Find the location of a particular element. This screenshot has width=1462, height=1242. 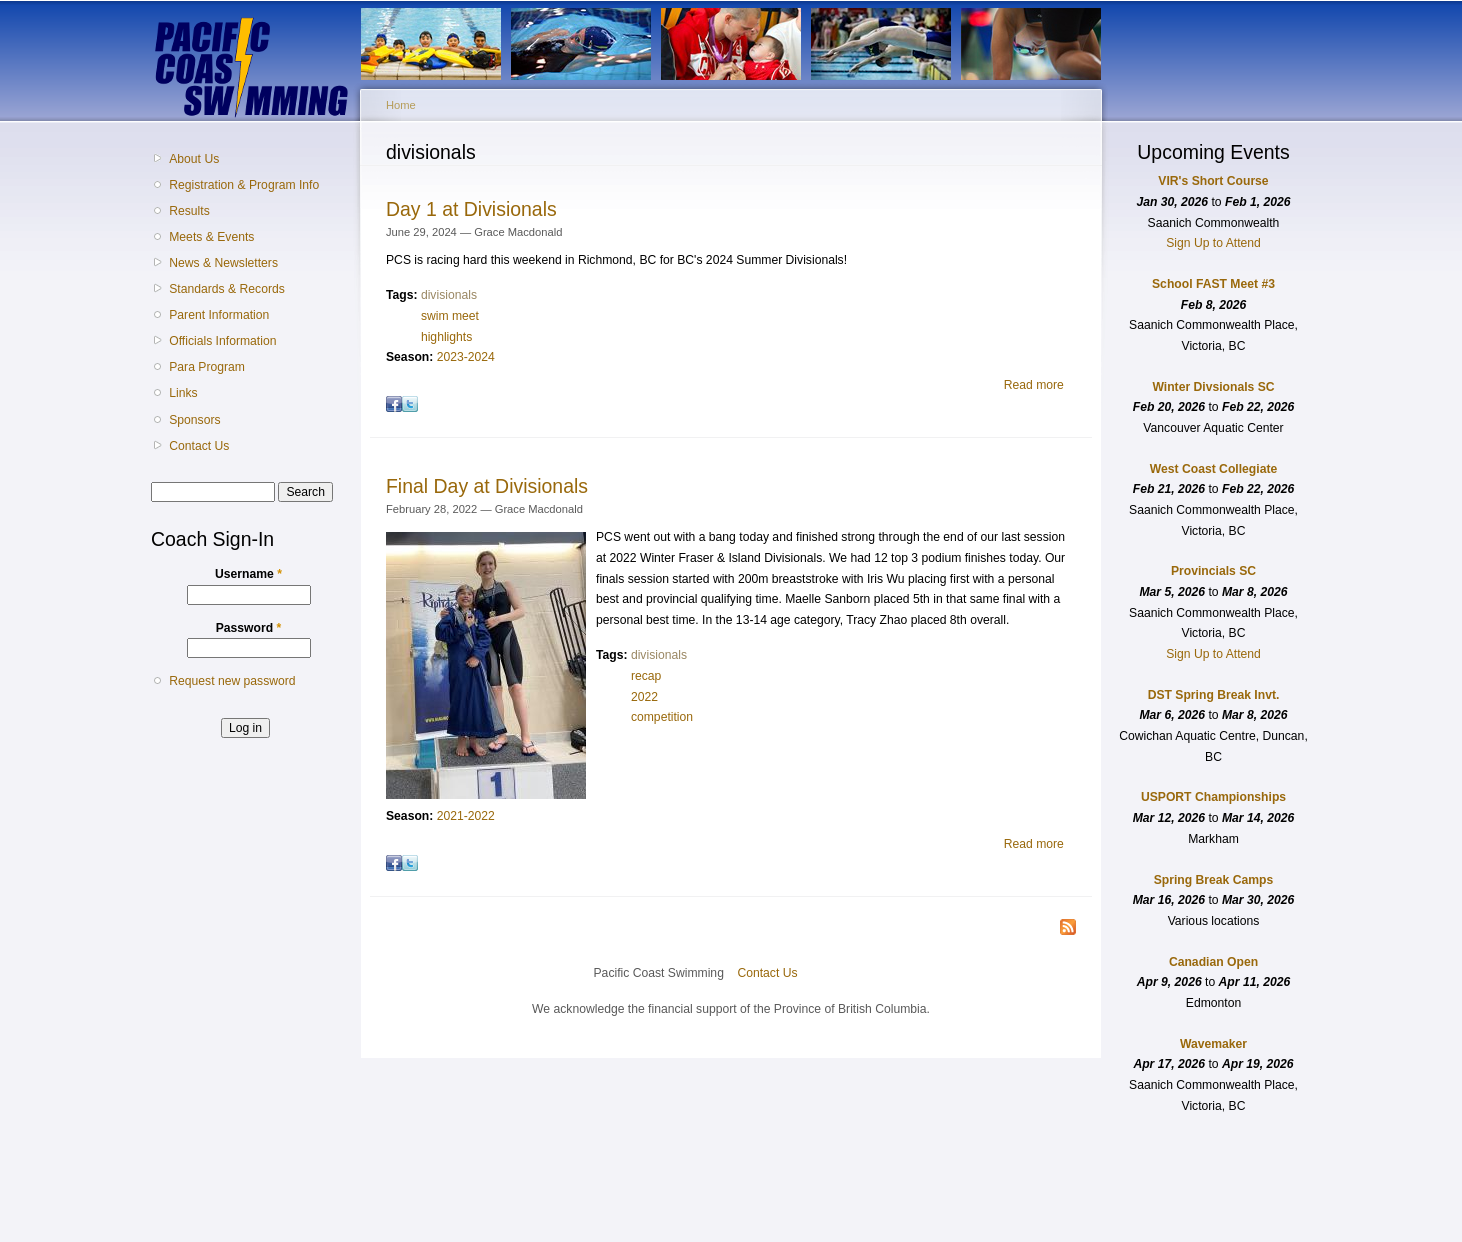

recap is located at coordinates (646, 676).